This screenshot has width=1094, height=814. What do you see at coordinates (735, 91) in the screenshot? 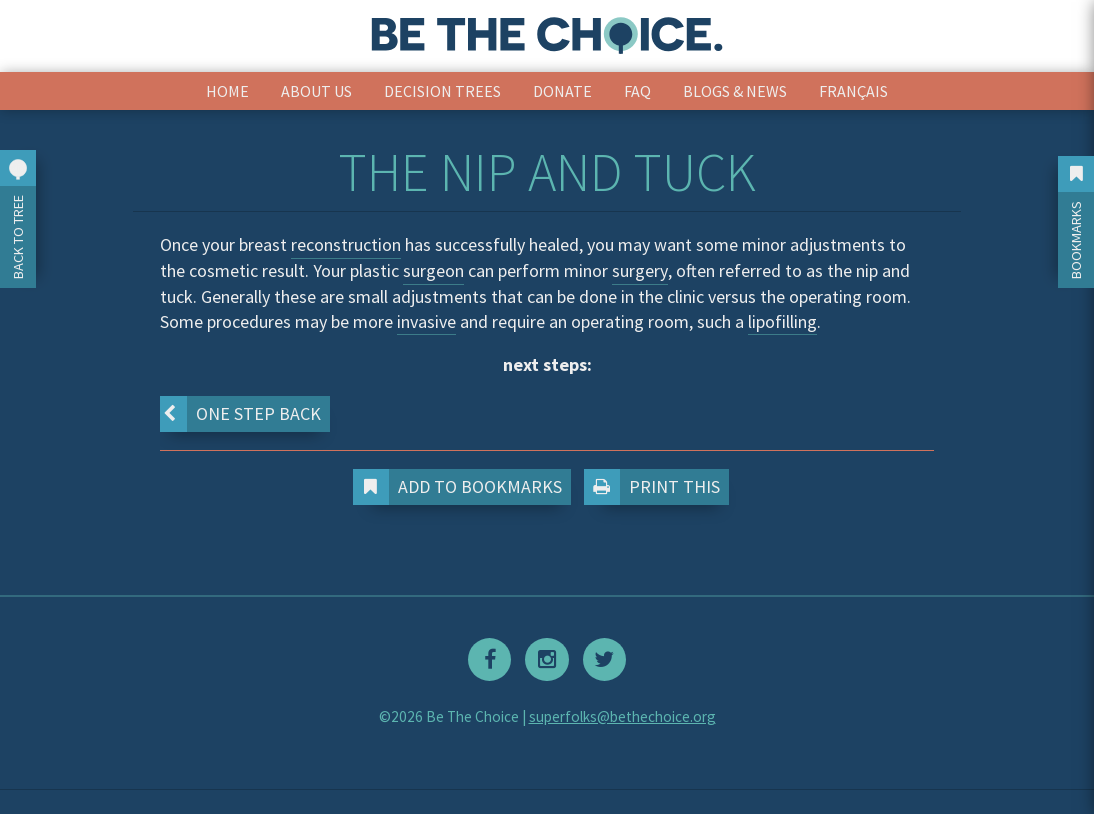
I see `Blogs & News` at bounding box center [735, 91].